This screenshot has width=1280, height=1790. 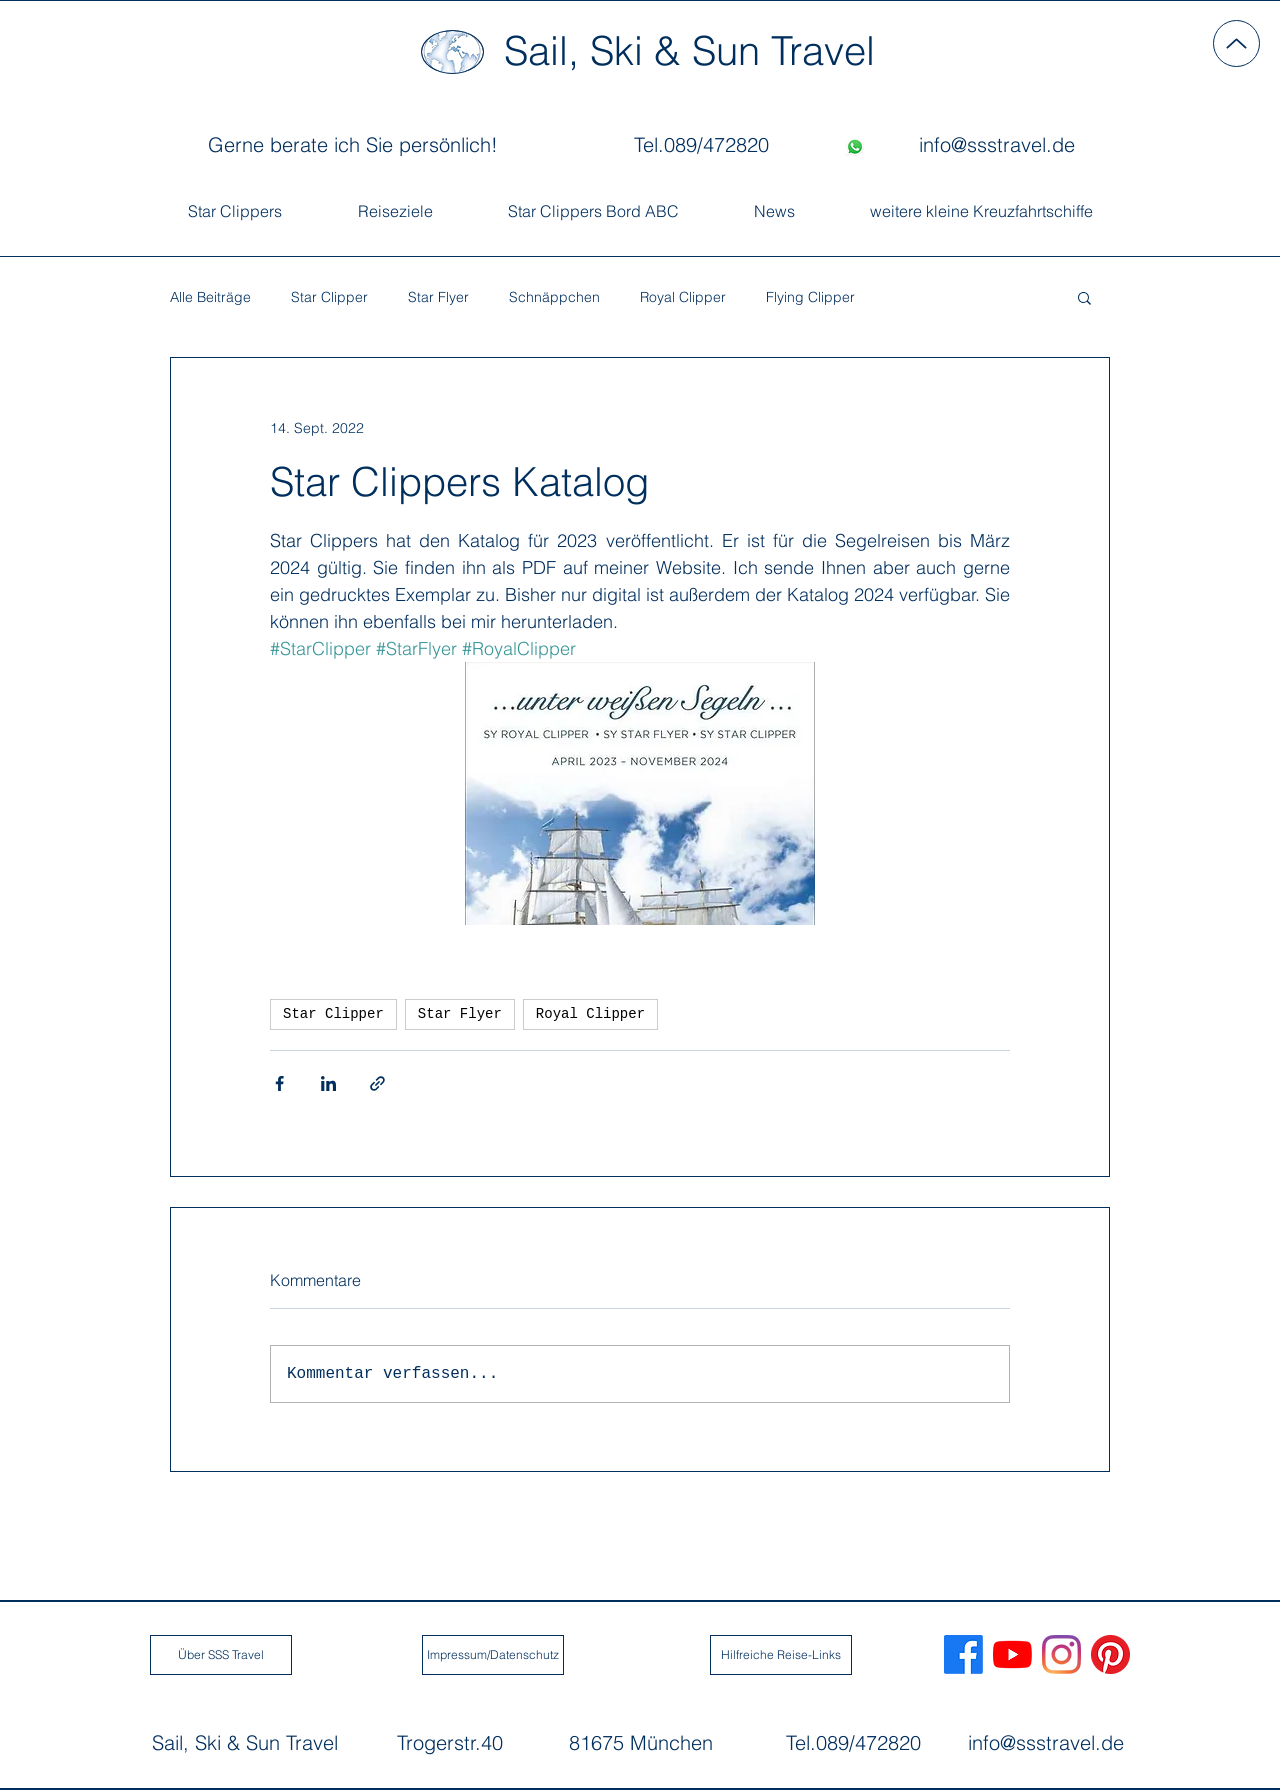 What do you see at coordinates (493, 1655) in the screenshot?
I see `[Impressum/Datenschutz]` at bounding box center [493, 1655].